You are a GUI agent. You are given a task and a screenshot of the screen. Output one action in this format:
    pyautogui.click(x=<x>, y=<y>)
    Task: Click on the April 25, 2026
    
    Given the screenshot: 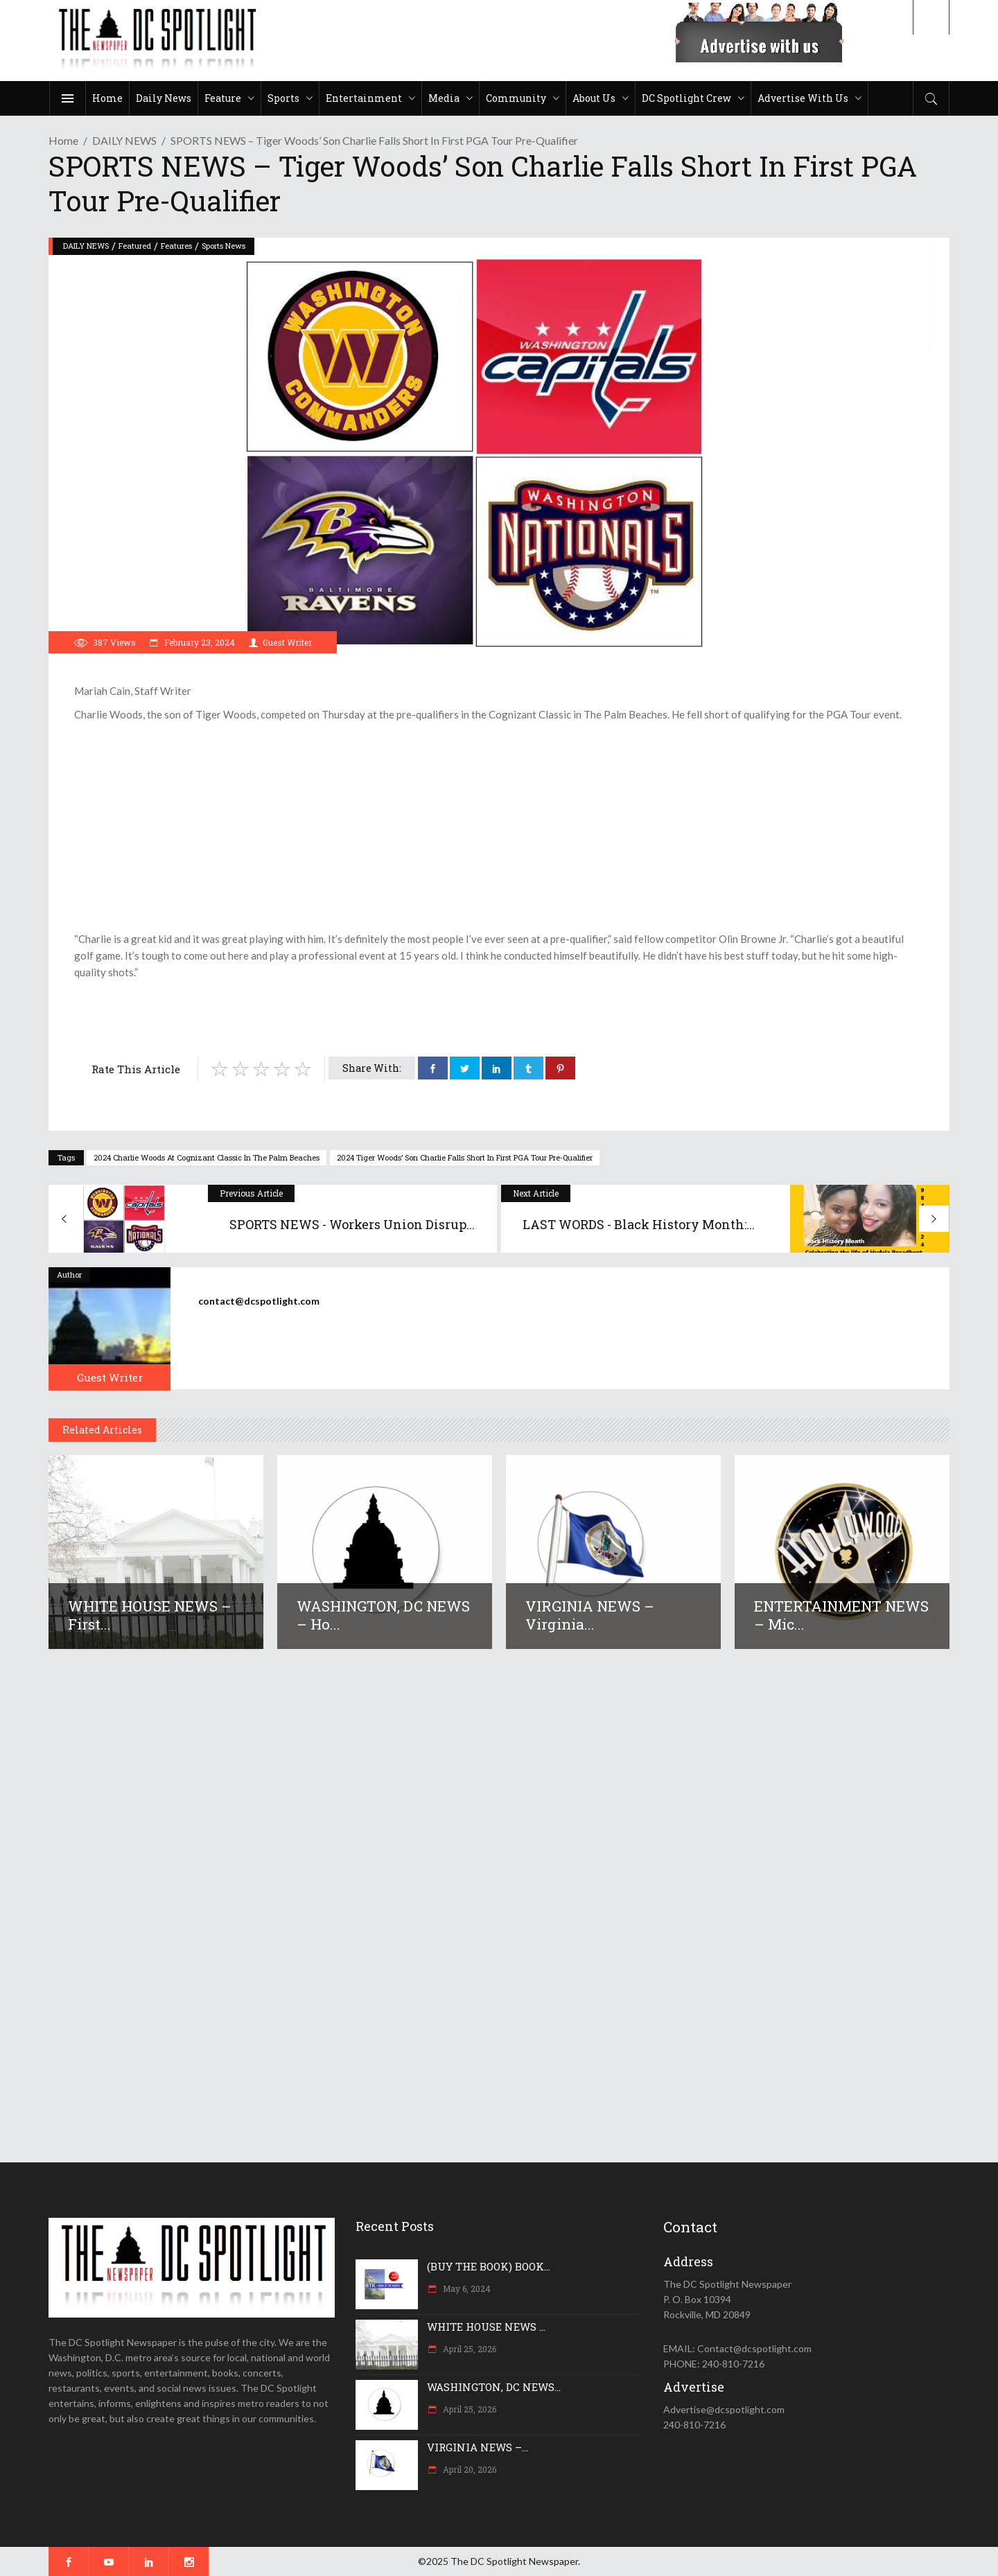 What is the action you would take?
    pyautogui.click(x=468, y=2348)
    